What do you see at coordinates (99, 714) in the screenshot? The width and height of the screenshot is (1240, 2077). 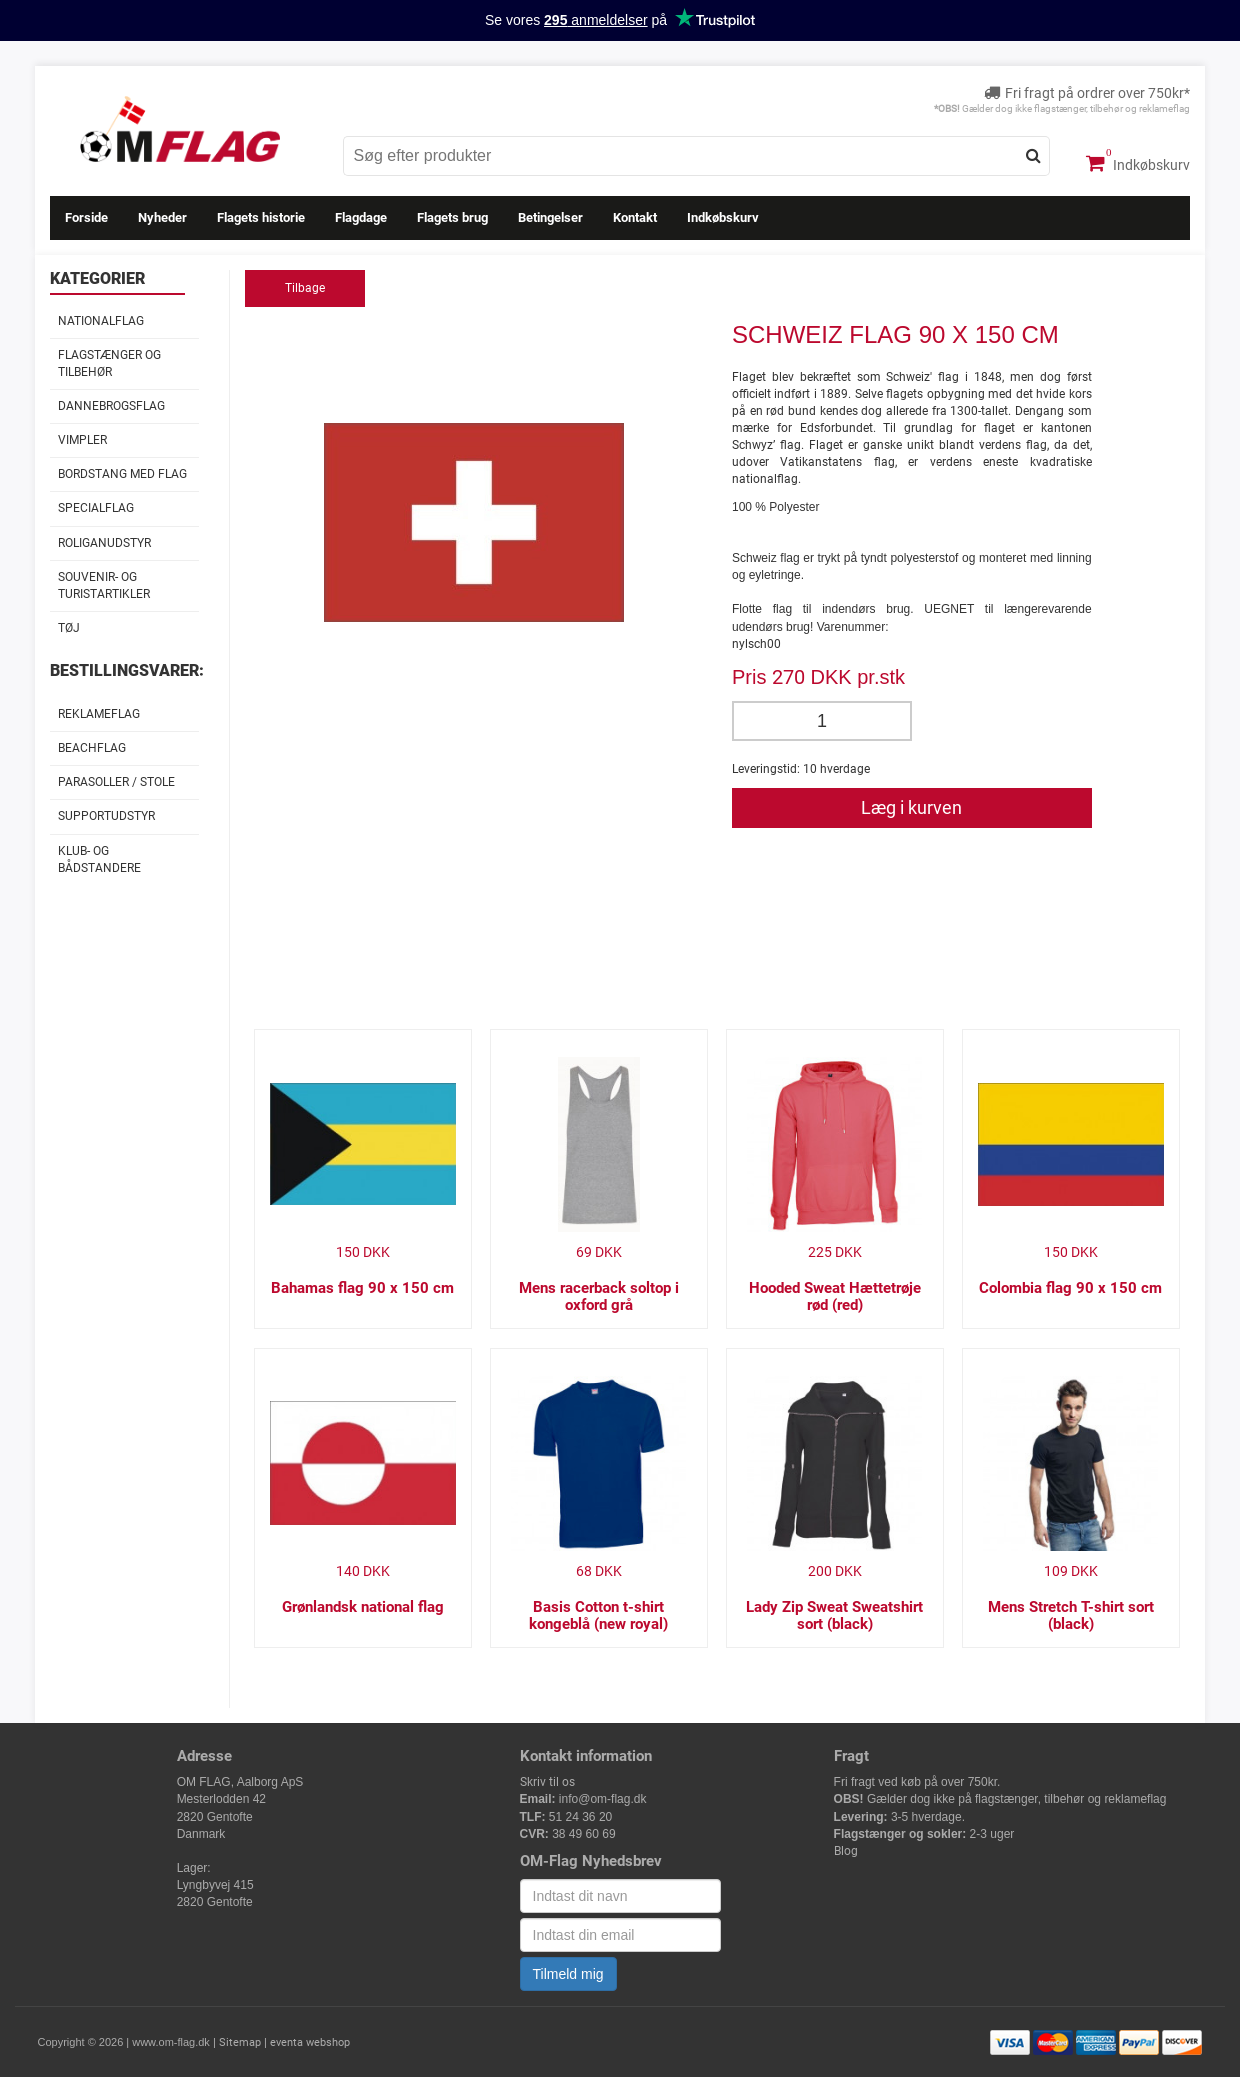 I see `Reklameflag` at bounding box center [99, 714].